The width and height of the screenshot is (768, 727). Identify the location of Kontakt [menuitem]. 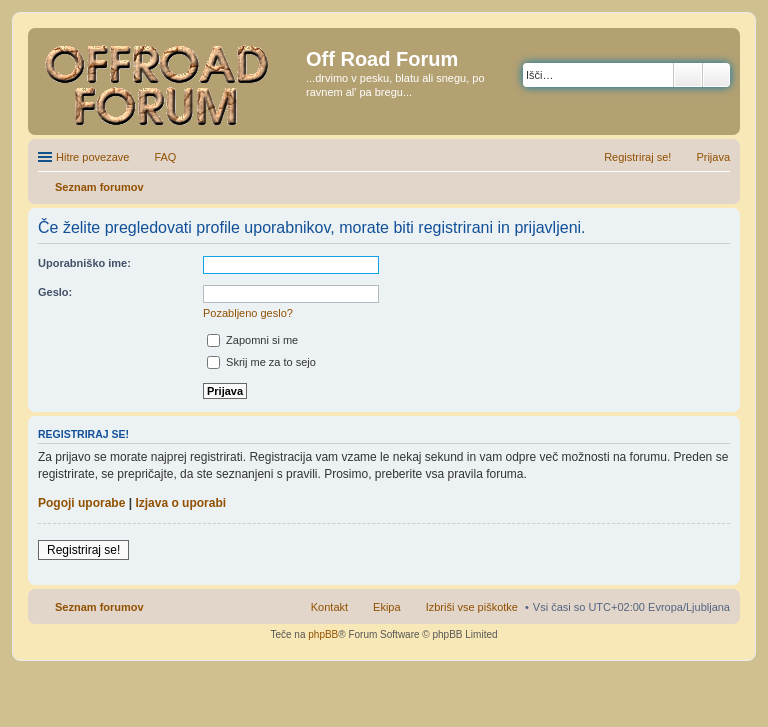
(329, 607).